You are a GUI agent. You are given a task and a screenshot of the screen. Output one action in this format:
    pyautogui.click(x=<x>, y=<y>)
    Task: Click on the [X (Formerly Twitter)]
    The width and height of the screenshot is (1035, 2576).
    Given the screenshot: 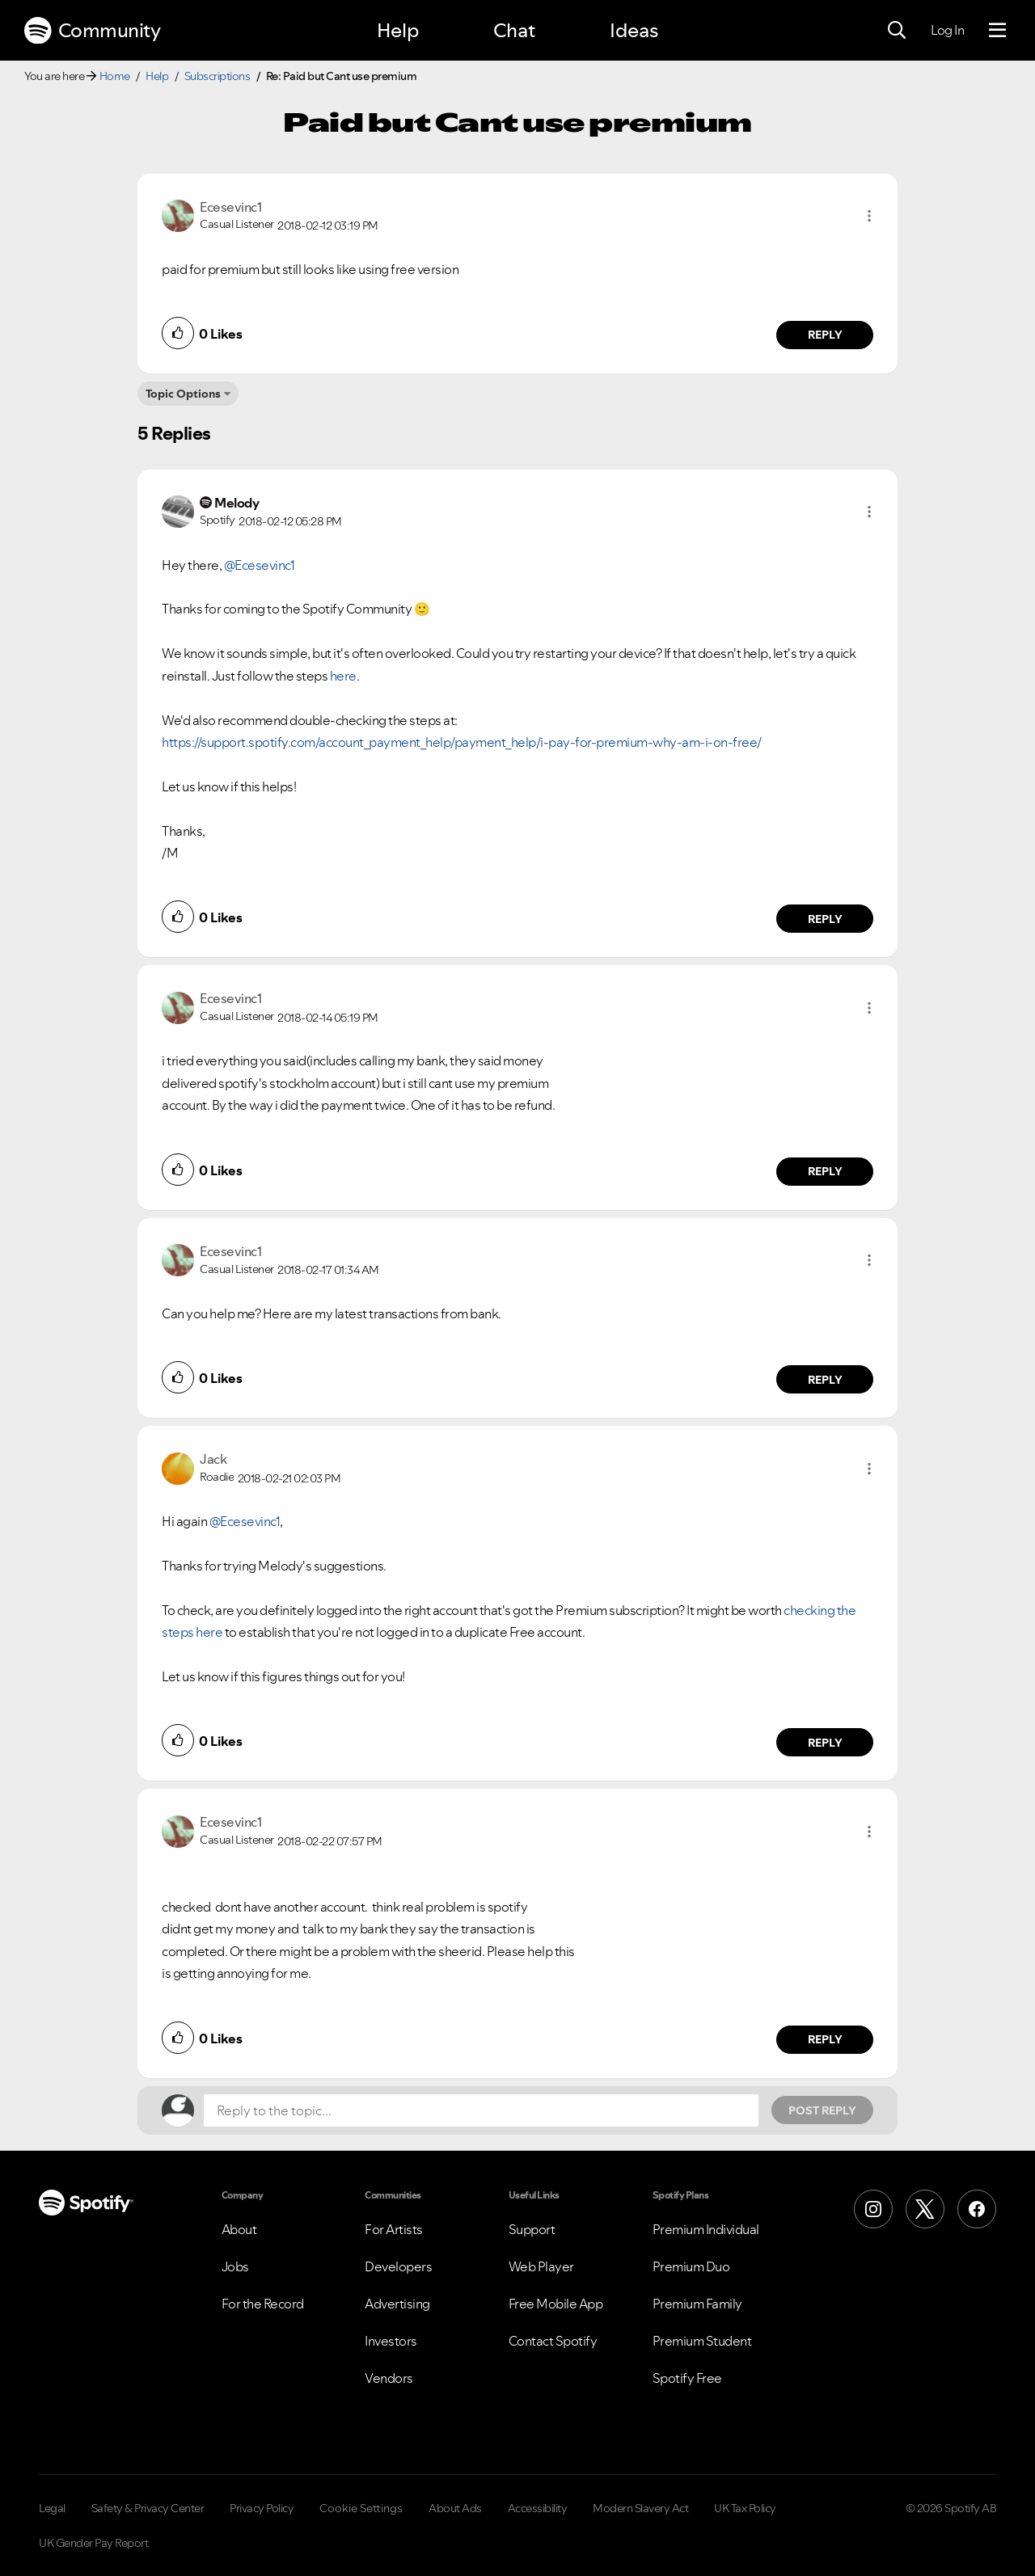 What is the action you would take?
    pyautogui.click(x=925, y=2209)
    